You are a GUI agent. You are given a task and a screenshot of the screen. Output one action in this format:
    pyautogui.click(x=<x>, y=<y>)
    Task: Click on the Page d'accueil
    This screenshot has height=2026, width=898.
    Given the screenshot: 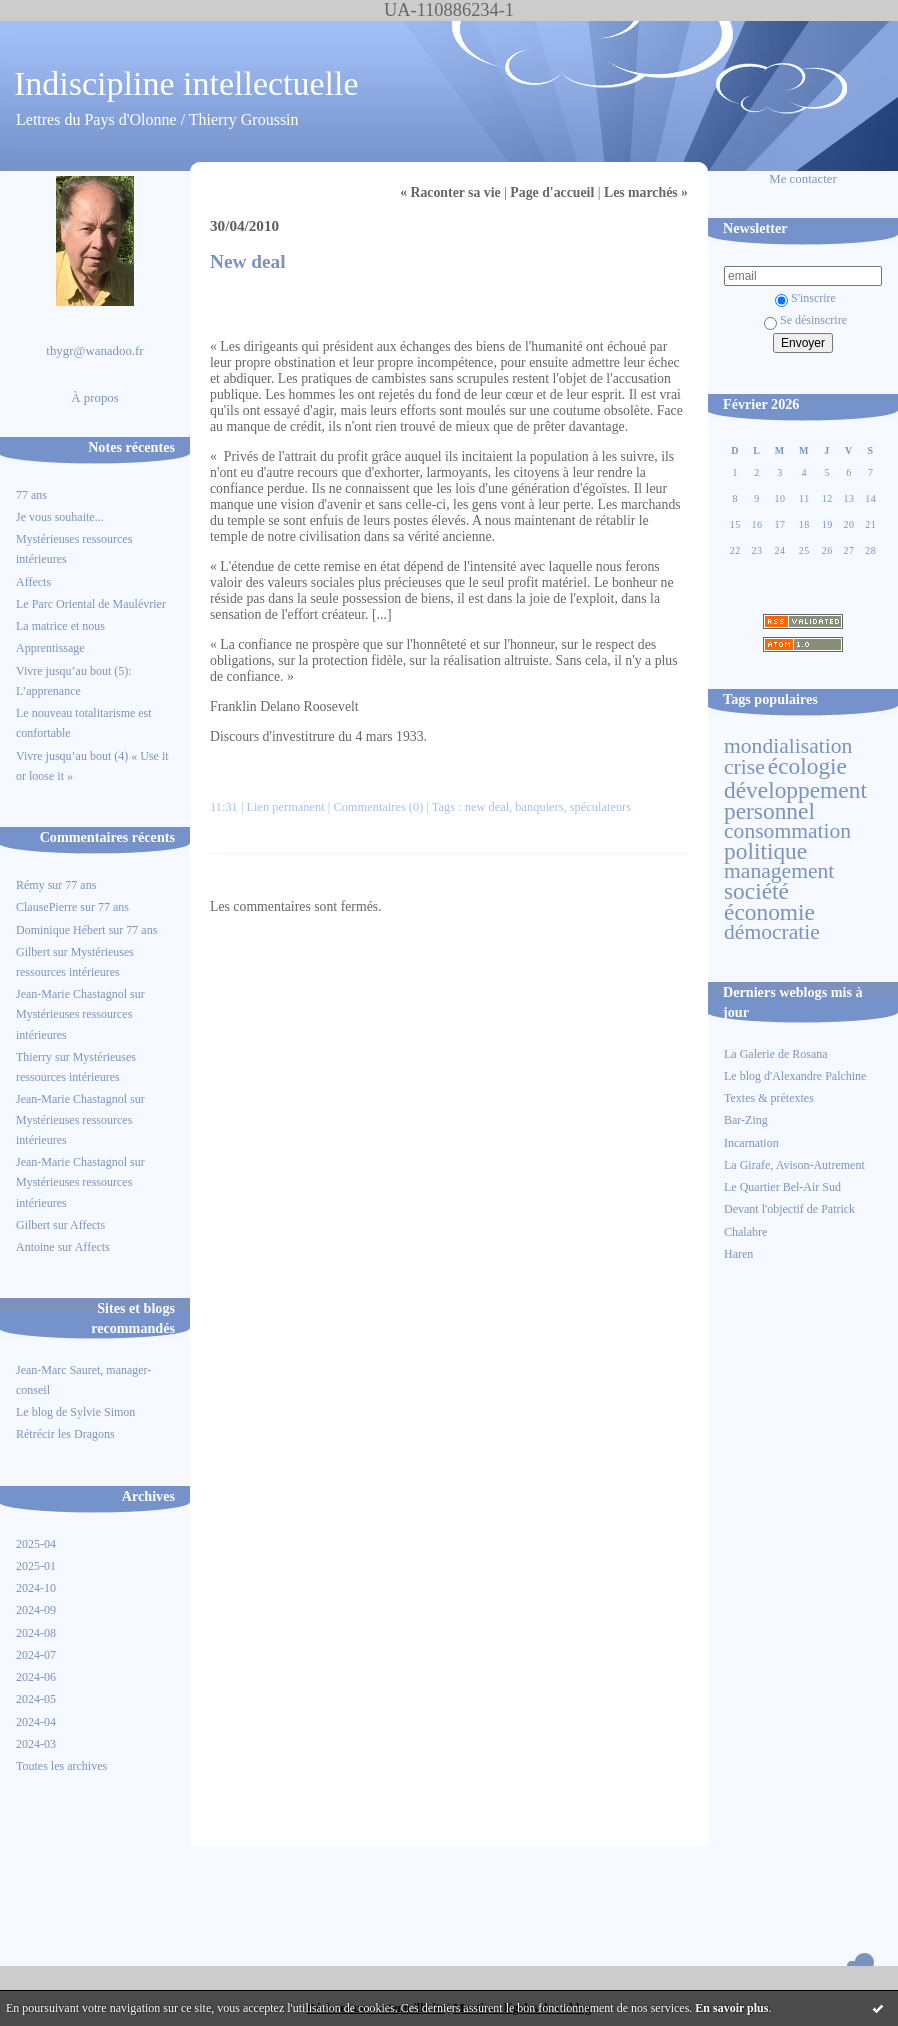 What is the action you would take?
    pyautogui.click(x=552, y=192)
    